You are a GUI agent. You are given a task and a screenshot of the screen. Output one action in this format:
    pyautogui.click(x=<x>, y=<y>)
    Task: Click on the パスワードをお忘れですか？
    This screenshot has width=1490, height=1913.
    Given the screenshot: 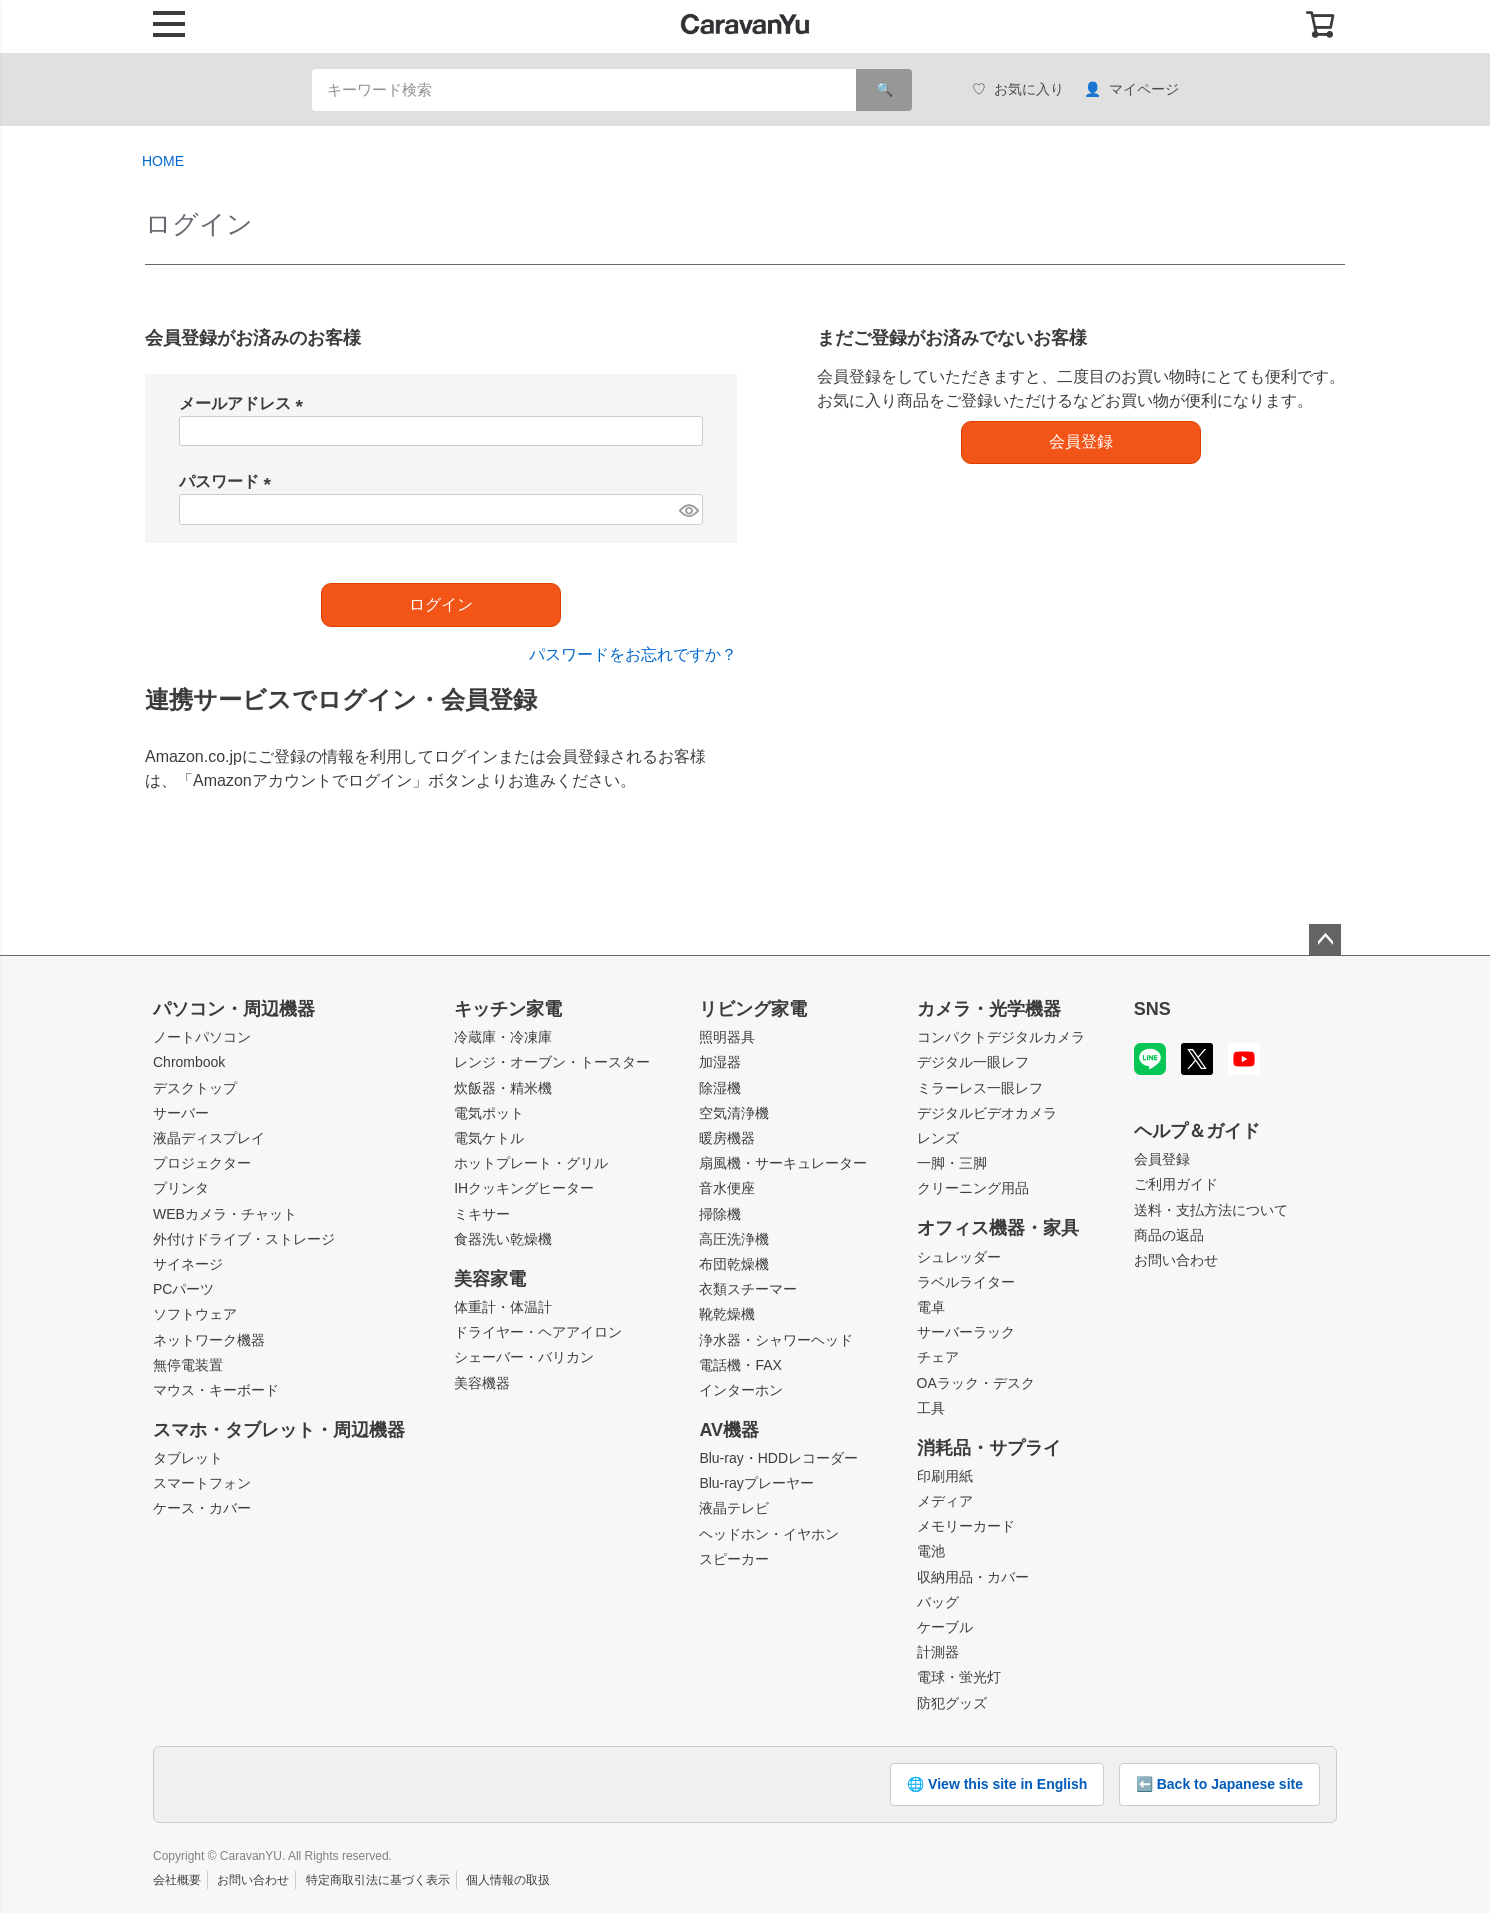 What is the action you would take?
    pyautogui.click(x=633, y=654)
    